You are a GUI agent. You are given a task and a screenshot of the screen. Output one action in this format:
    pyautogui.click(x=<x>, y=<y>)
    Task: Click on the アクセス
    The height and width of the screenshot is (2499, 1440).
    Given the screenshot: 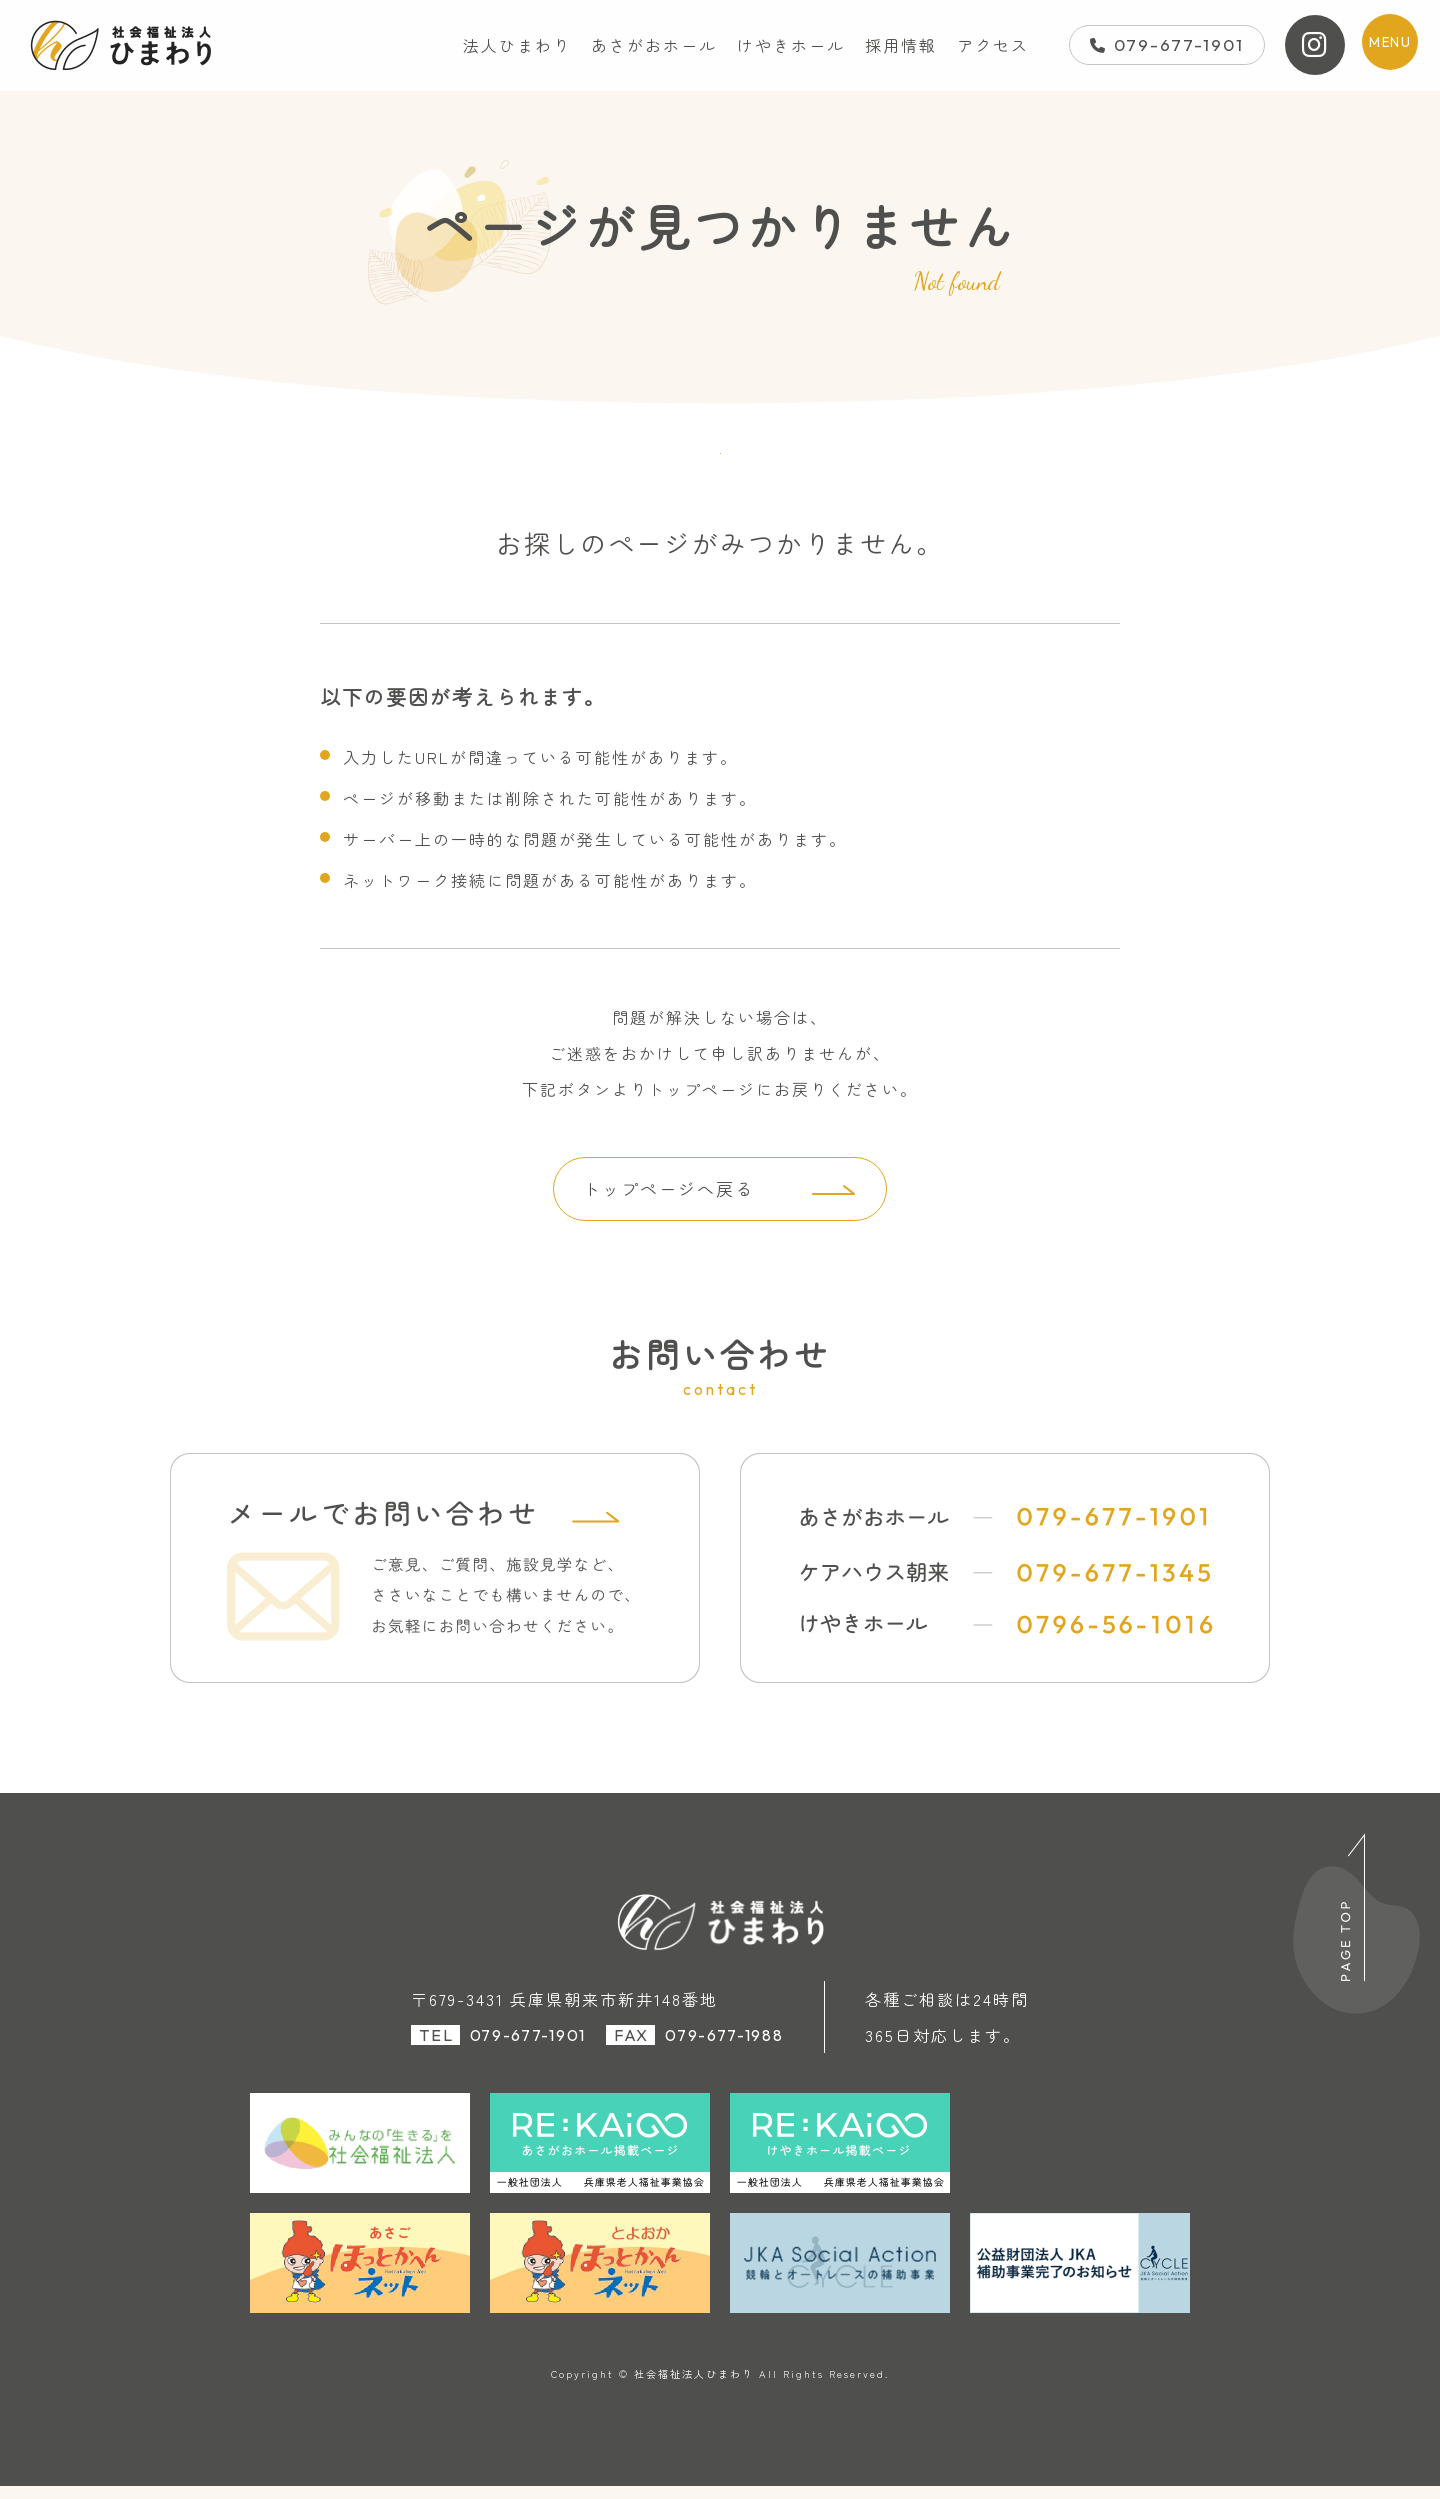 What is the action you would take?
    pyautogui.click(x=993, y=45)
    